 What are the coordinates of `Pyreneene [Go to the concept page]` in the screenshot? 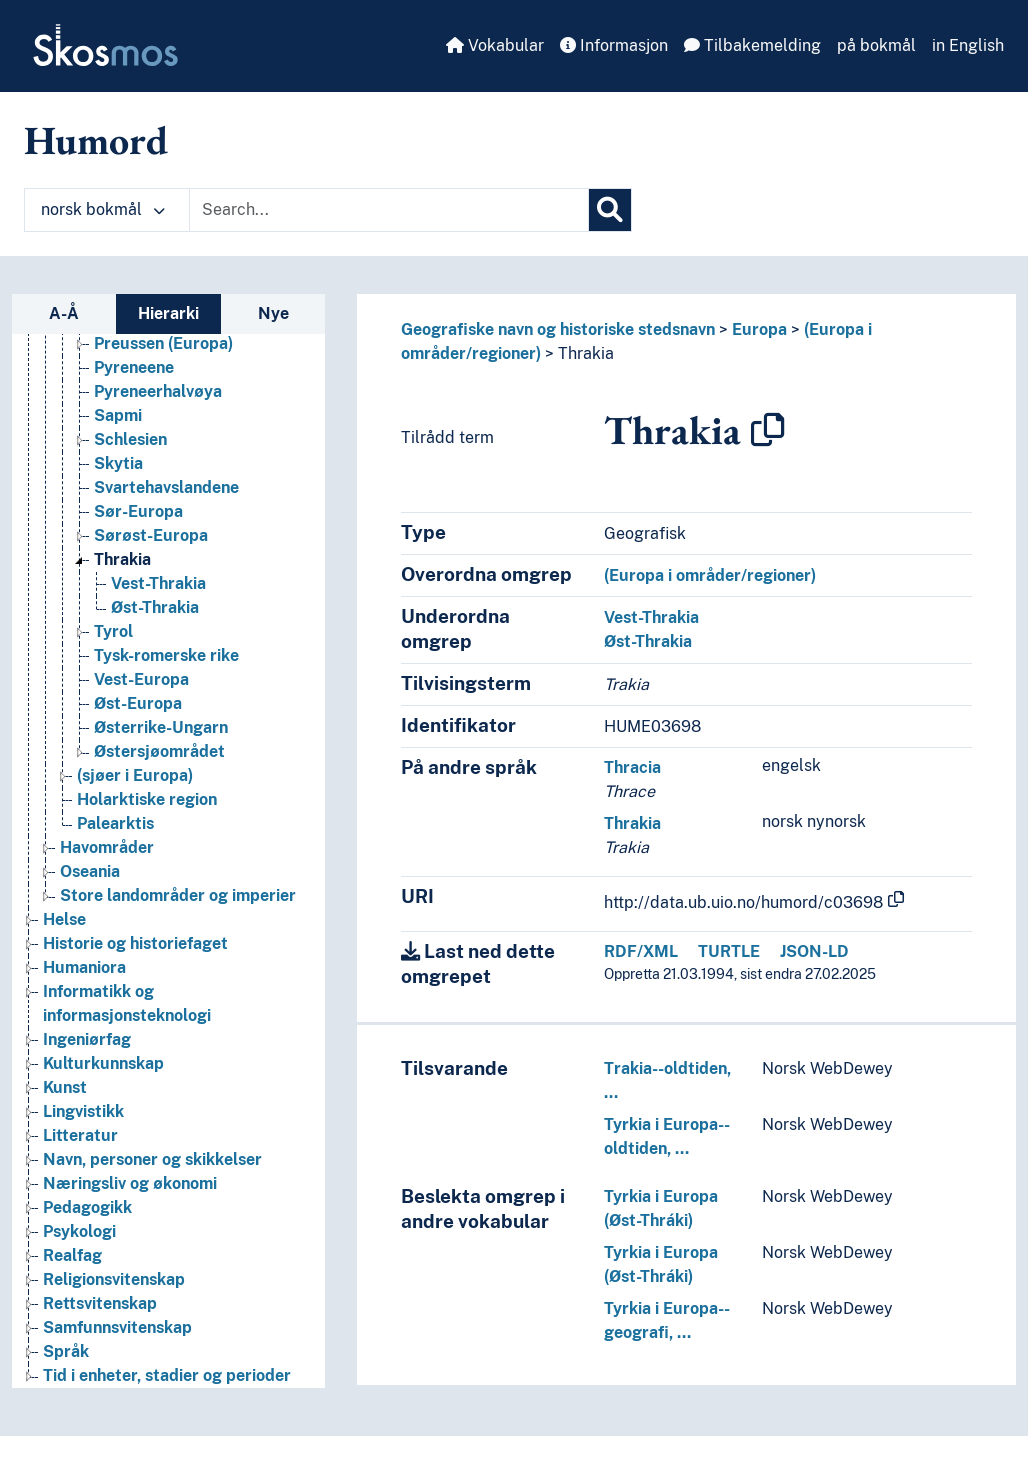 It's located at (134, 367).